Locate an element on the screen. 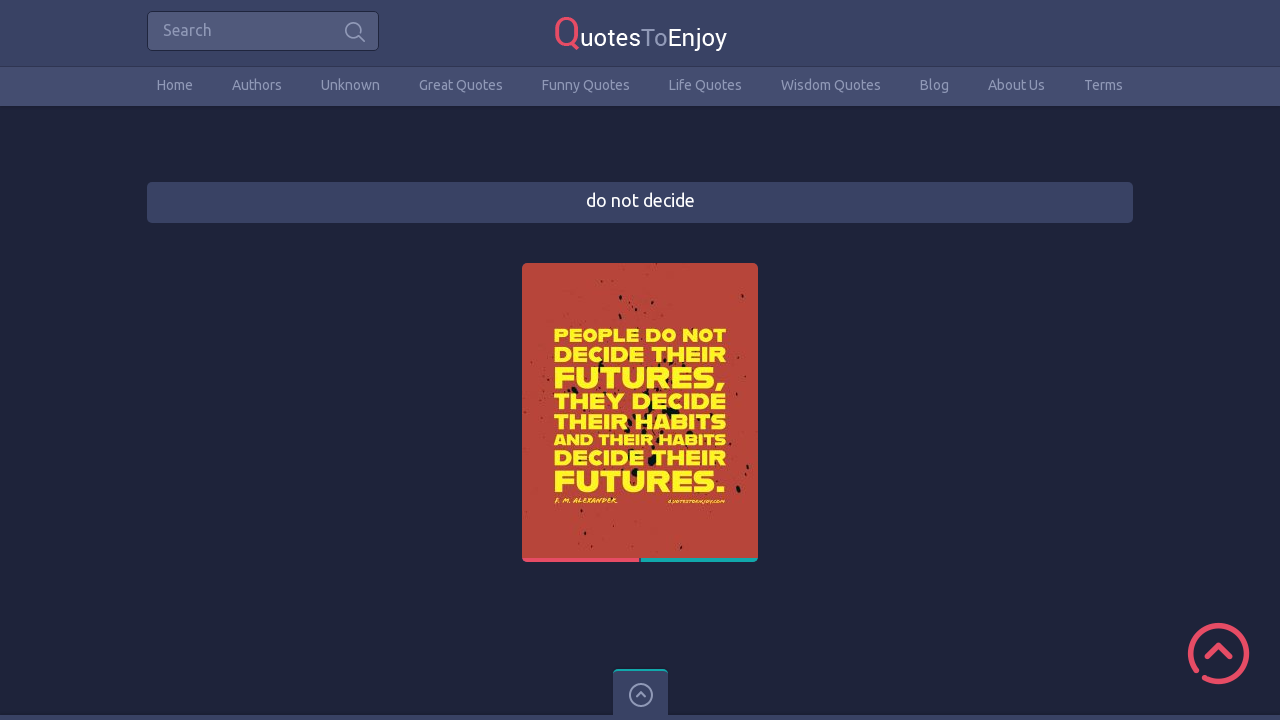 This screenshot has width=1280, height=720. Unknown is located at coordinates (350, 85).